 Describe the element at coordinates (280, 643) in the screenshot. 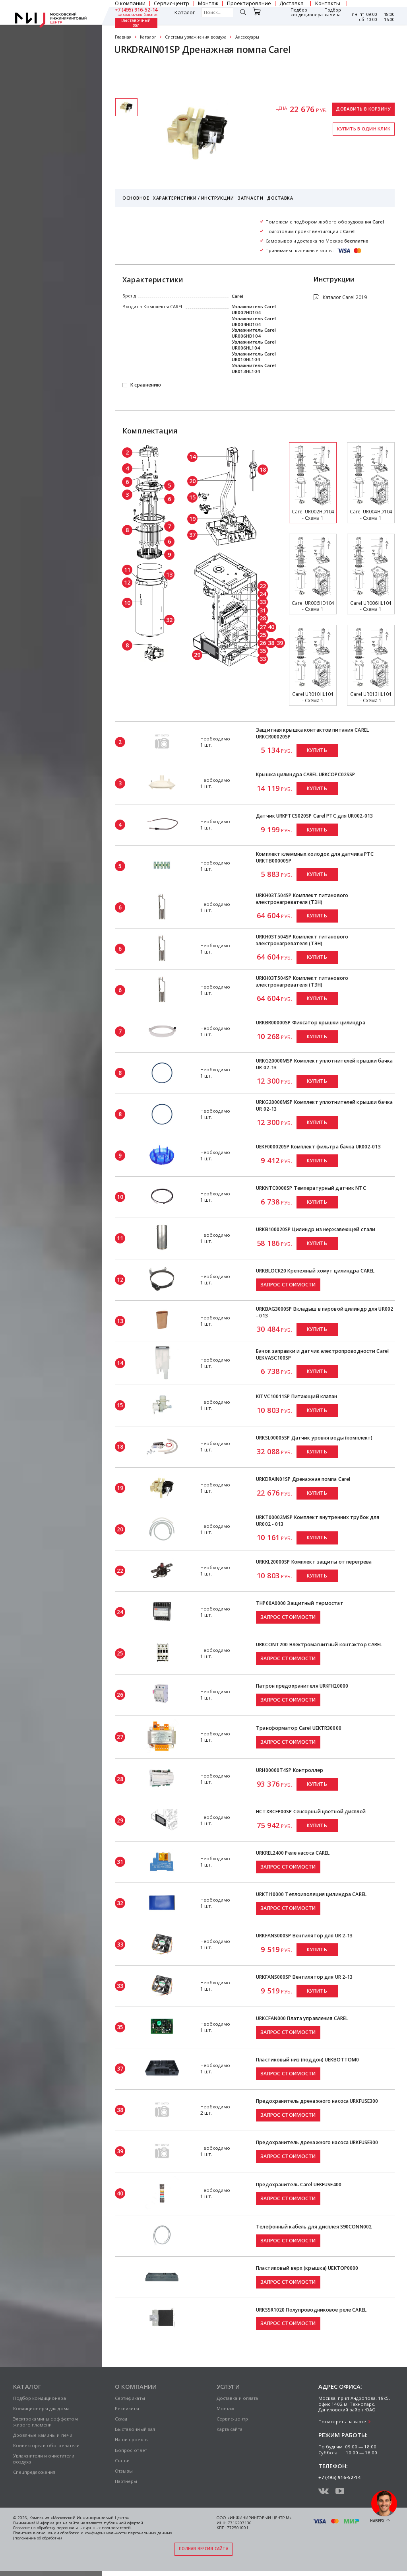

I see `39` at that location.